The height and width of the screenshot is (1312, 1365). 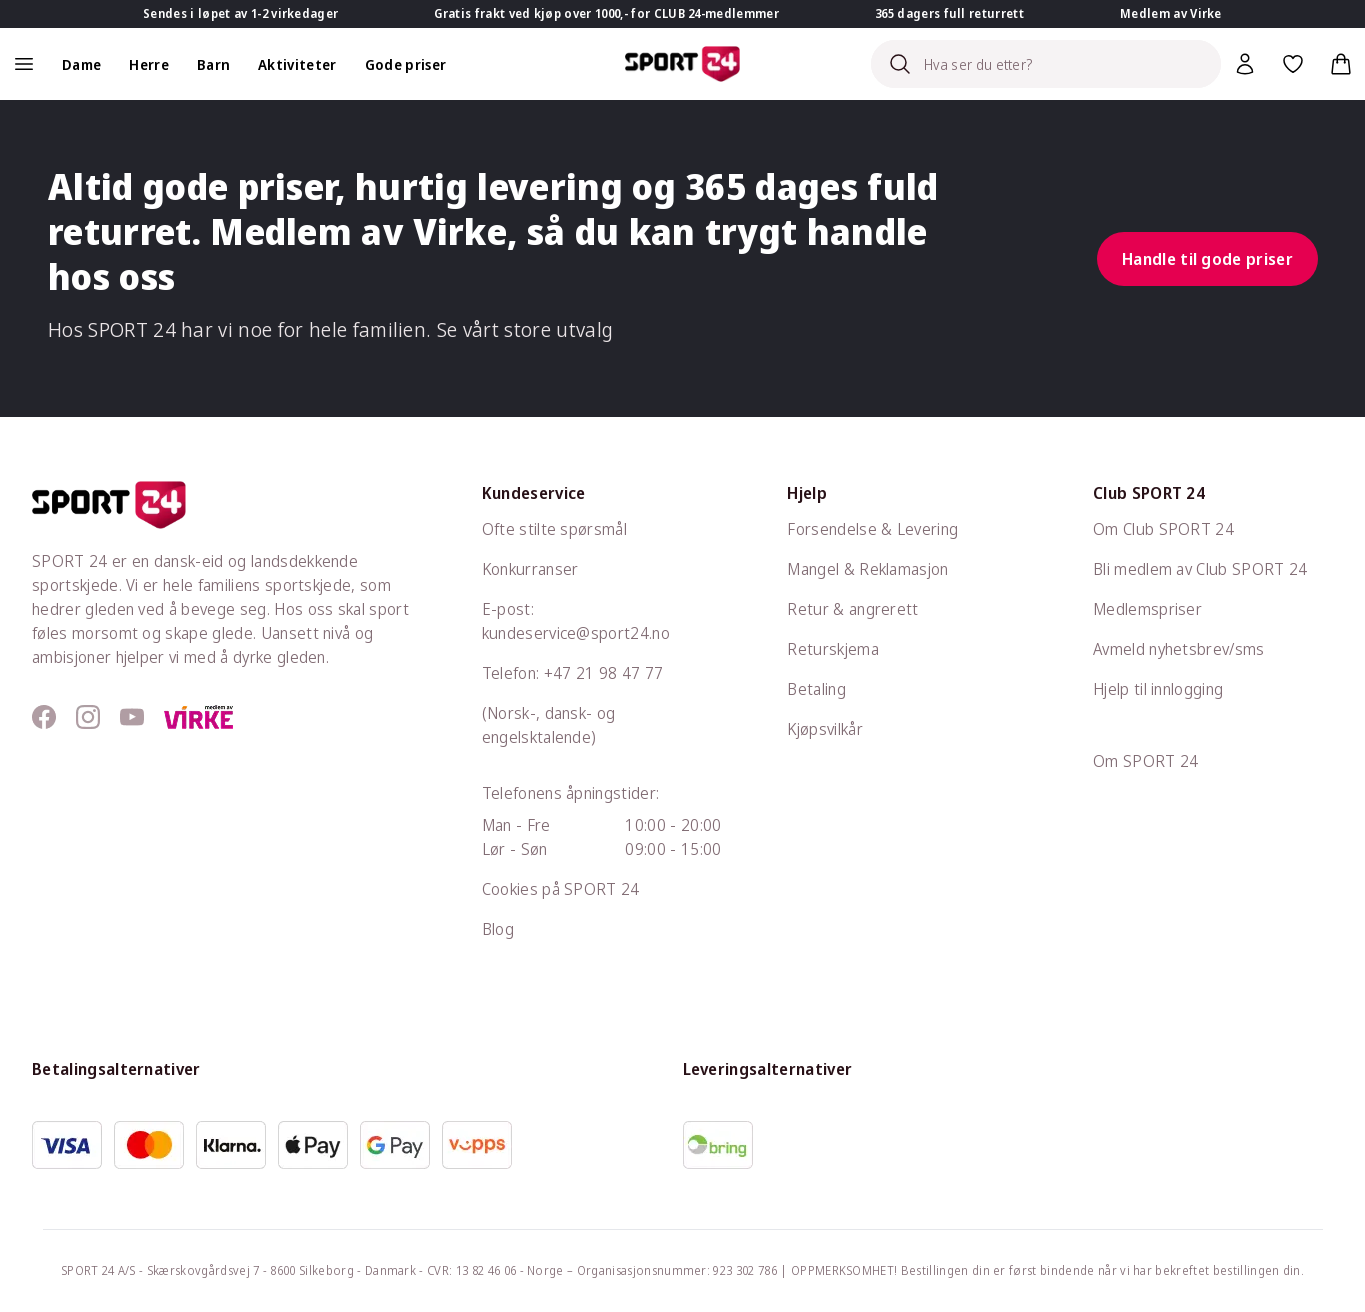 I want to click on [Bruker meny], so click(x=1245, y=64).